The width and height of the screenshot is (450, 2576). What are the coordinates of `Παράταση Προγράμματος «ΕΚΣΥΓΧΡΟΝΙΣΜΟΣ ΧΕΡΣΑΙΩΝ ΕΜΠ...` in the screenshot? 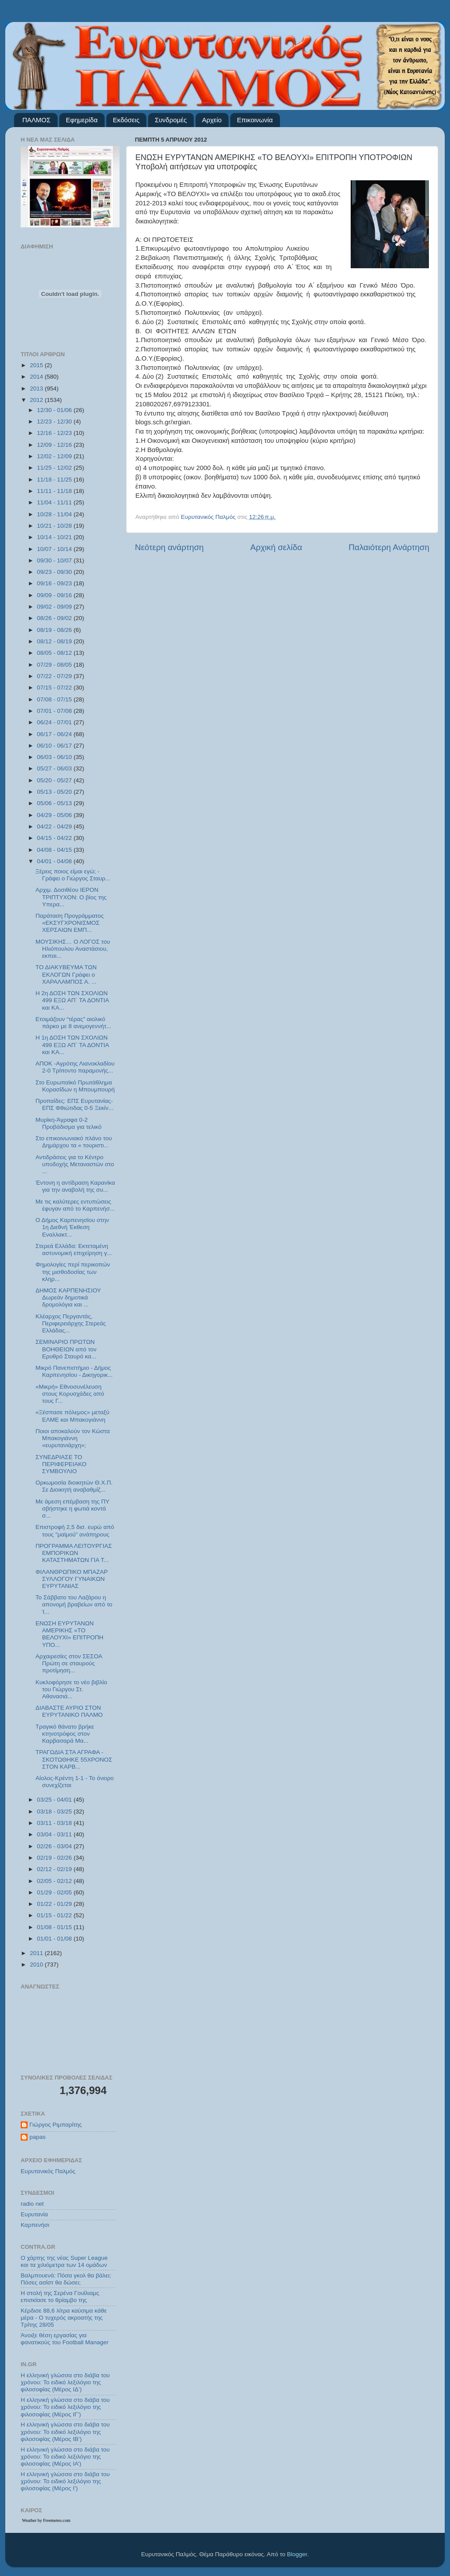 It's located at (70, 922).